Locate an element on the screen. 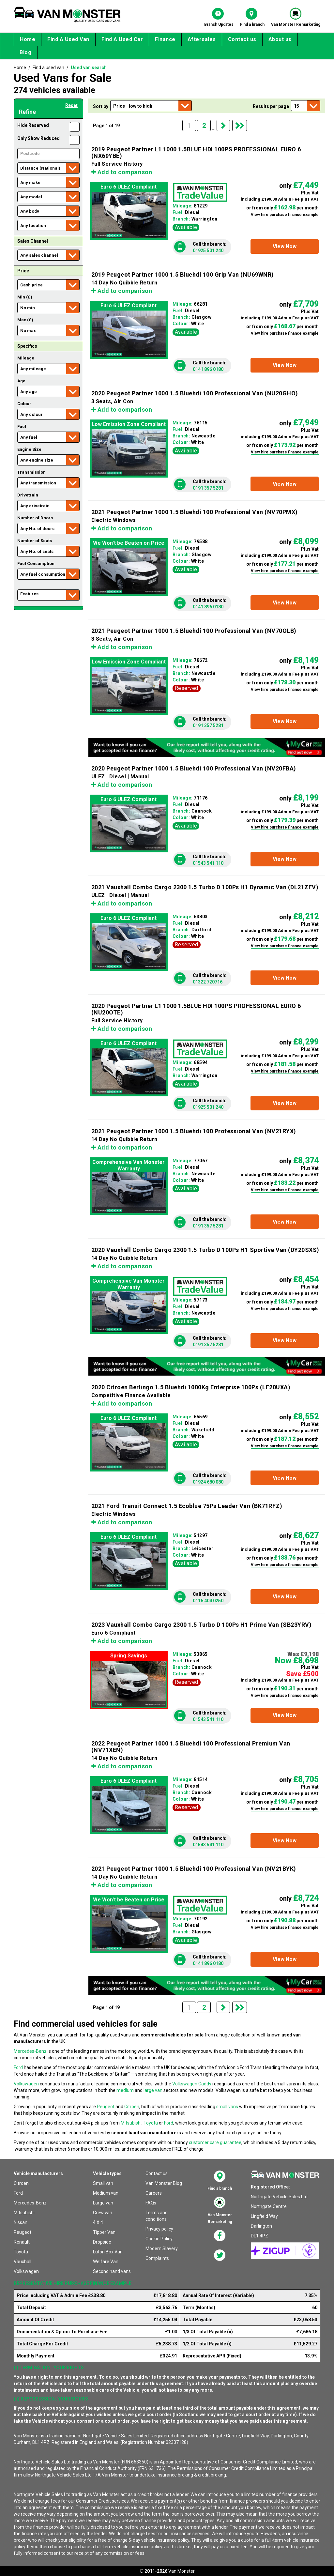 The width and height of the screenshot is (334, 2576). Find A Used Car is located at coordinates (122, 39).